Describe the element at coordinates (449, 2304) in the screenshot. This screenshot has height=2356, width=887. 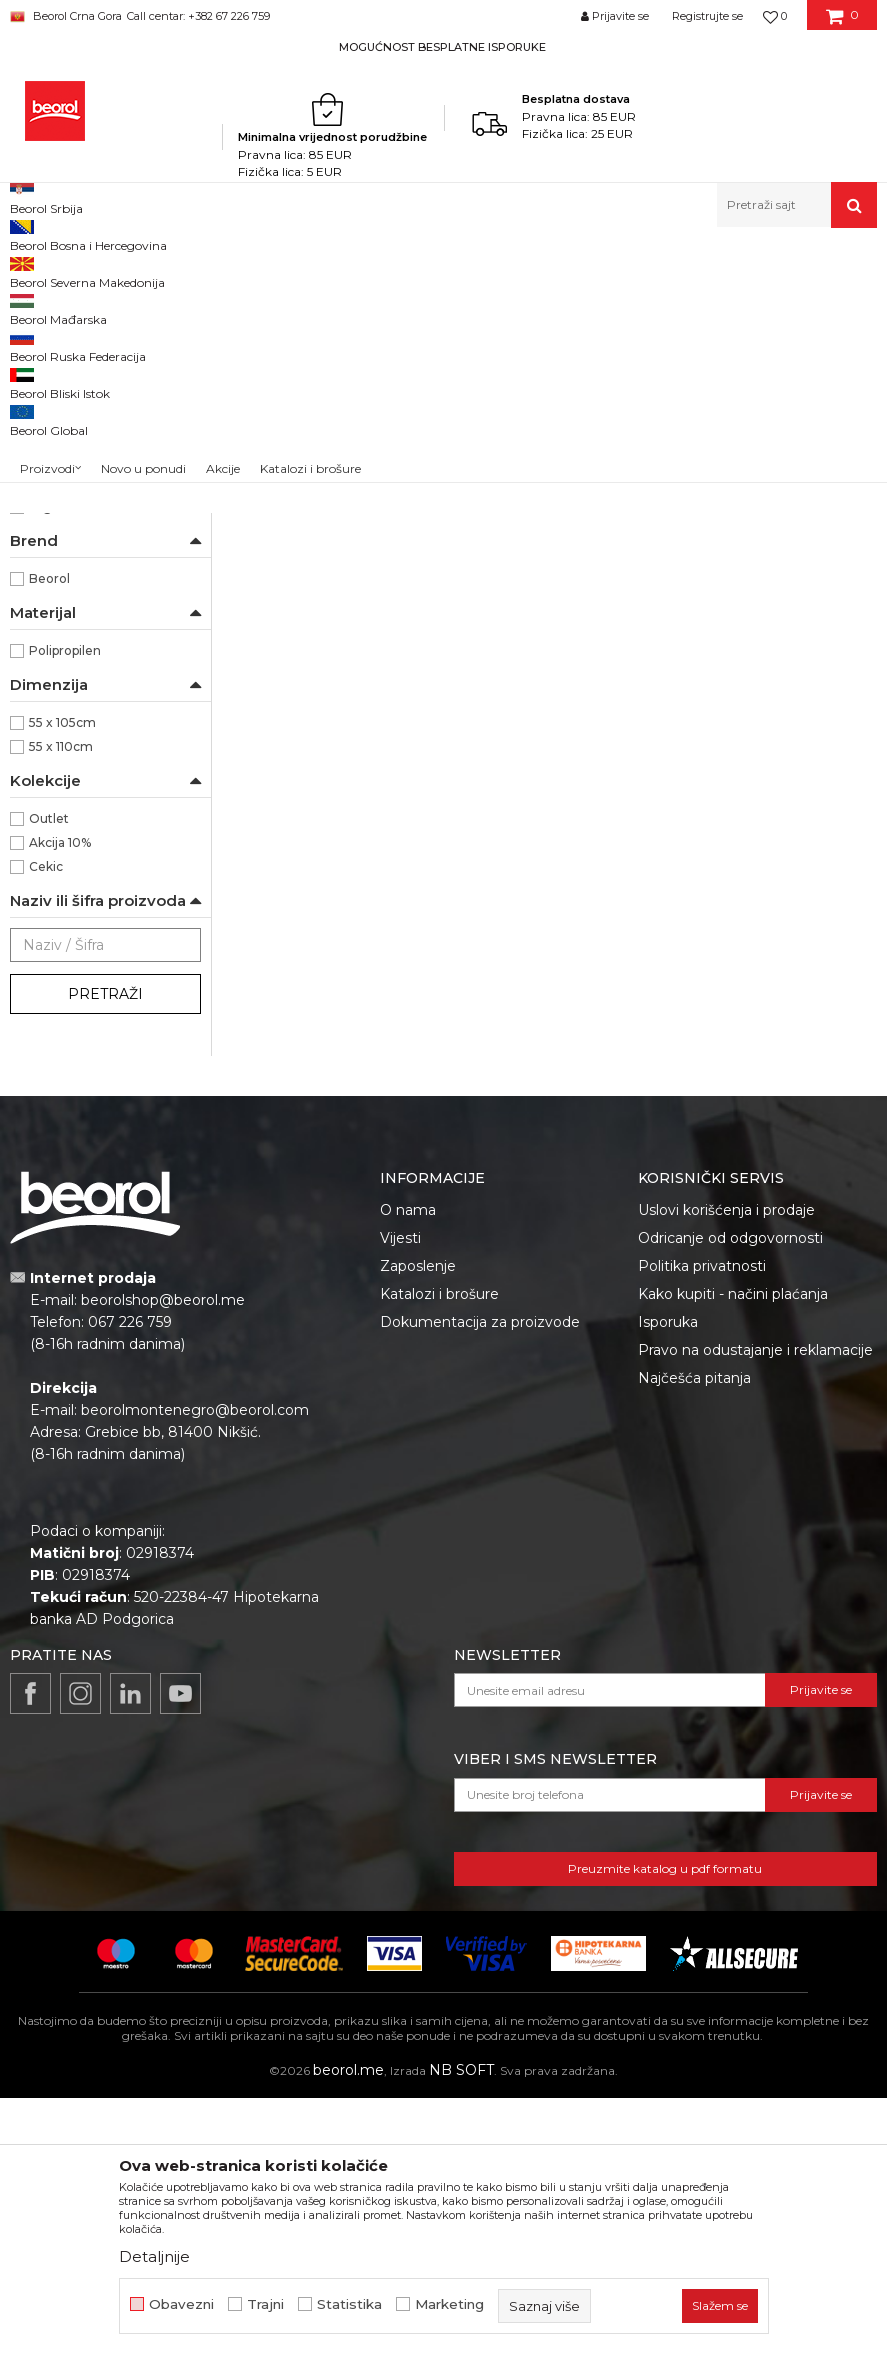
I see `Marketing` at that location.